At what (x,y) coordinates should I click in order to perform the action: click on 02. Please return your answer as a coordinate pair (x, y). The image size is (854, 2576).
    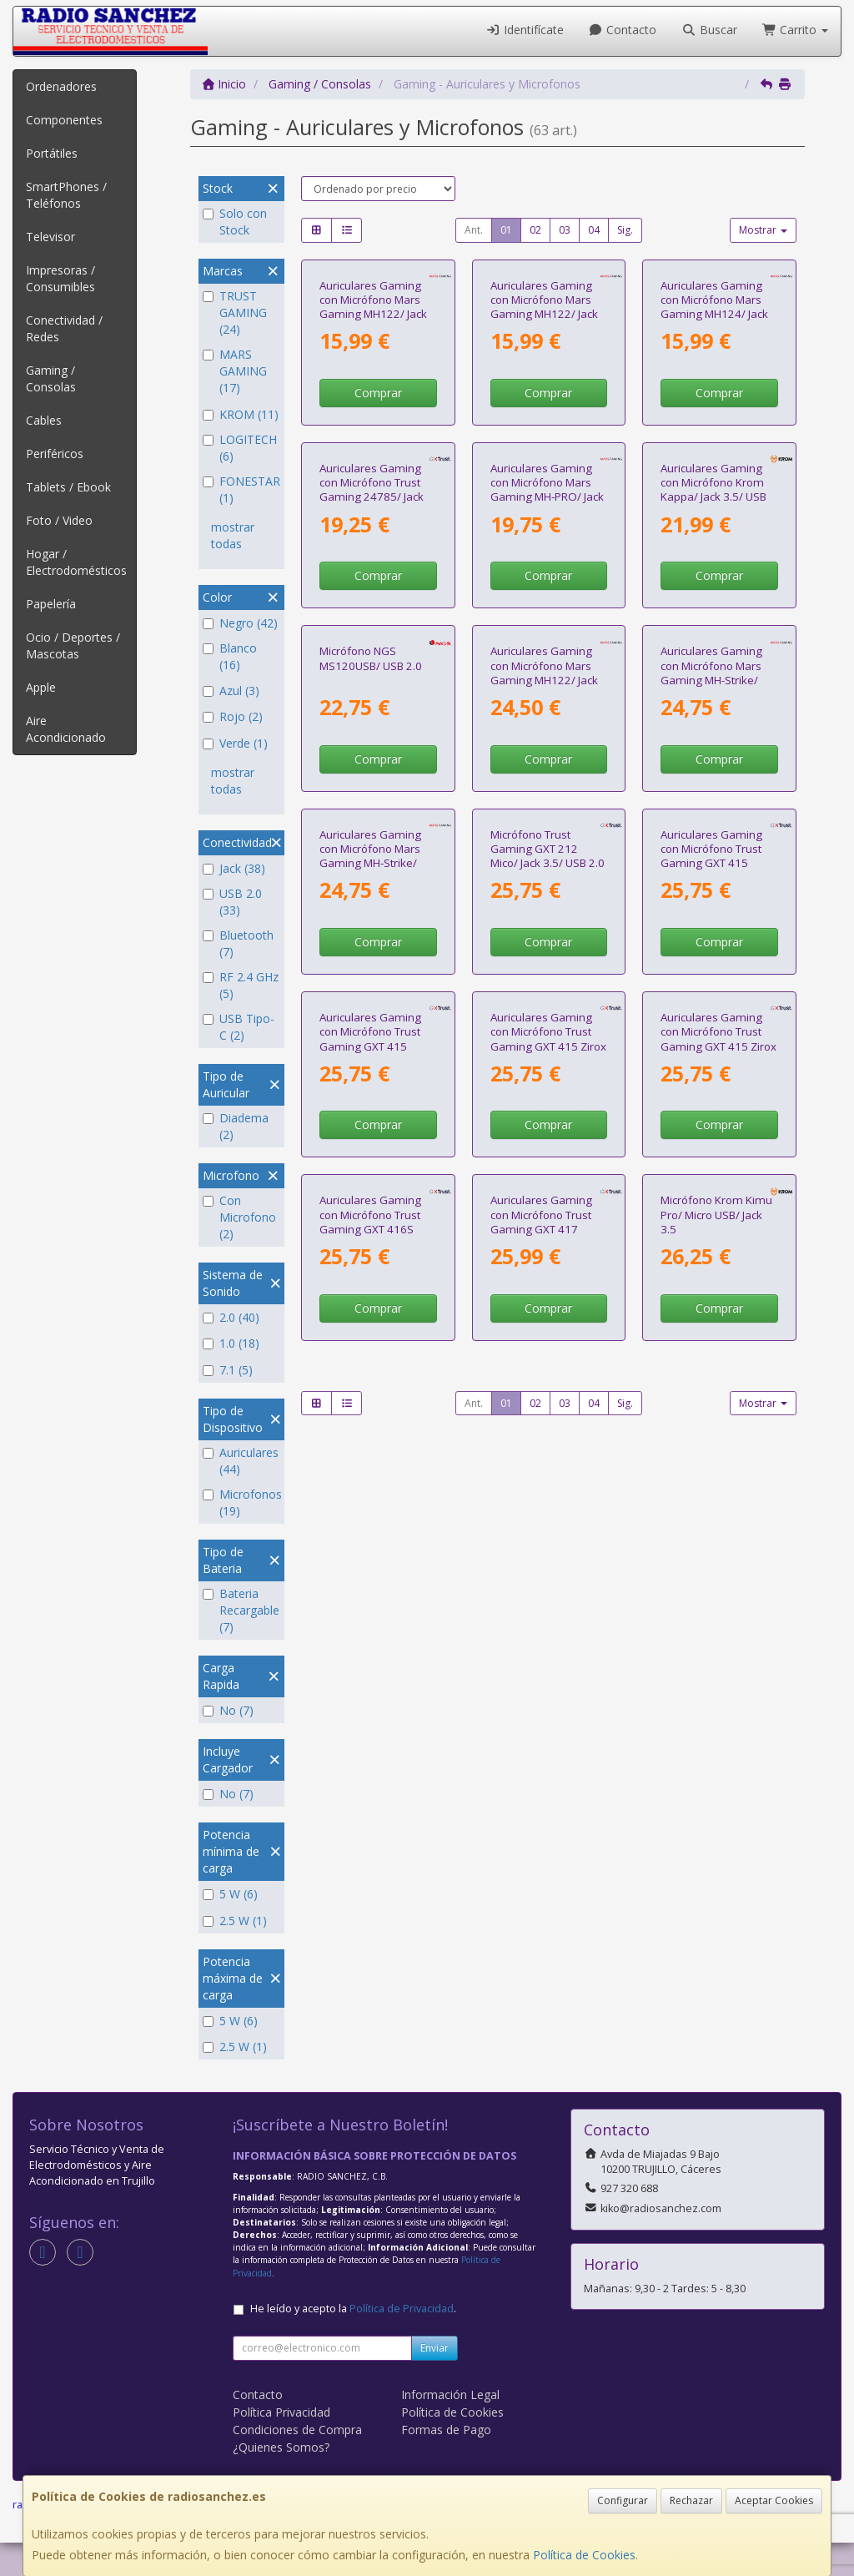
    Looking at the image, I should click on (535, 230).